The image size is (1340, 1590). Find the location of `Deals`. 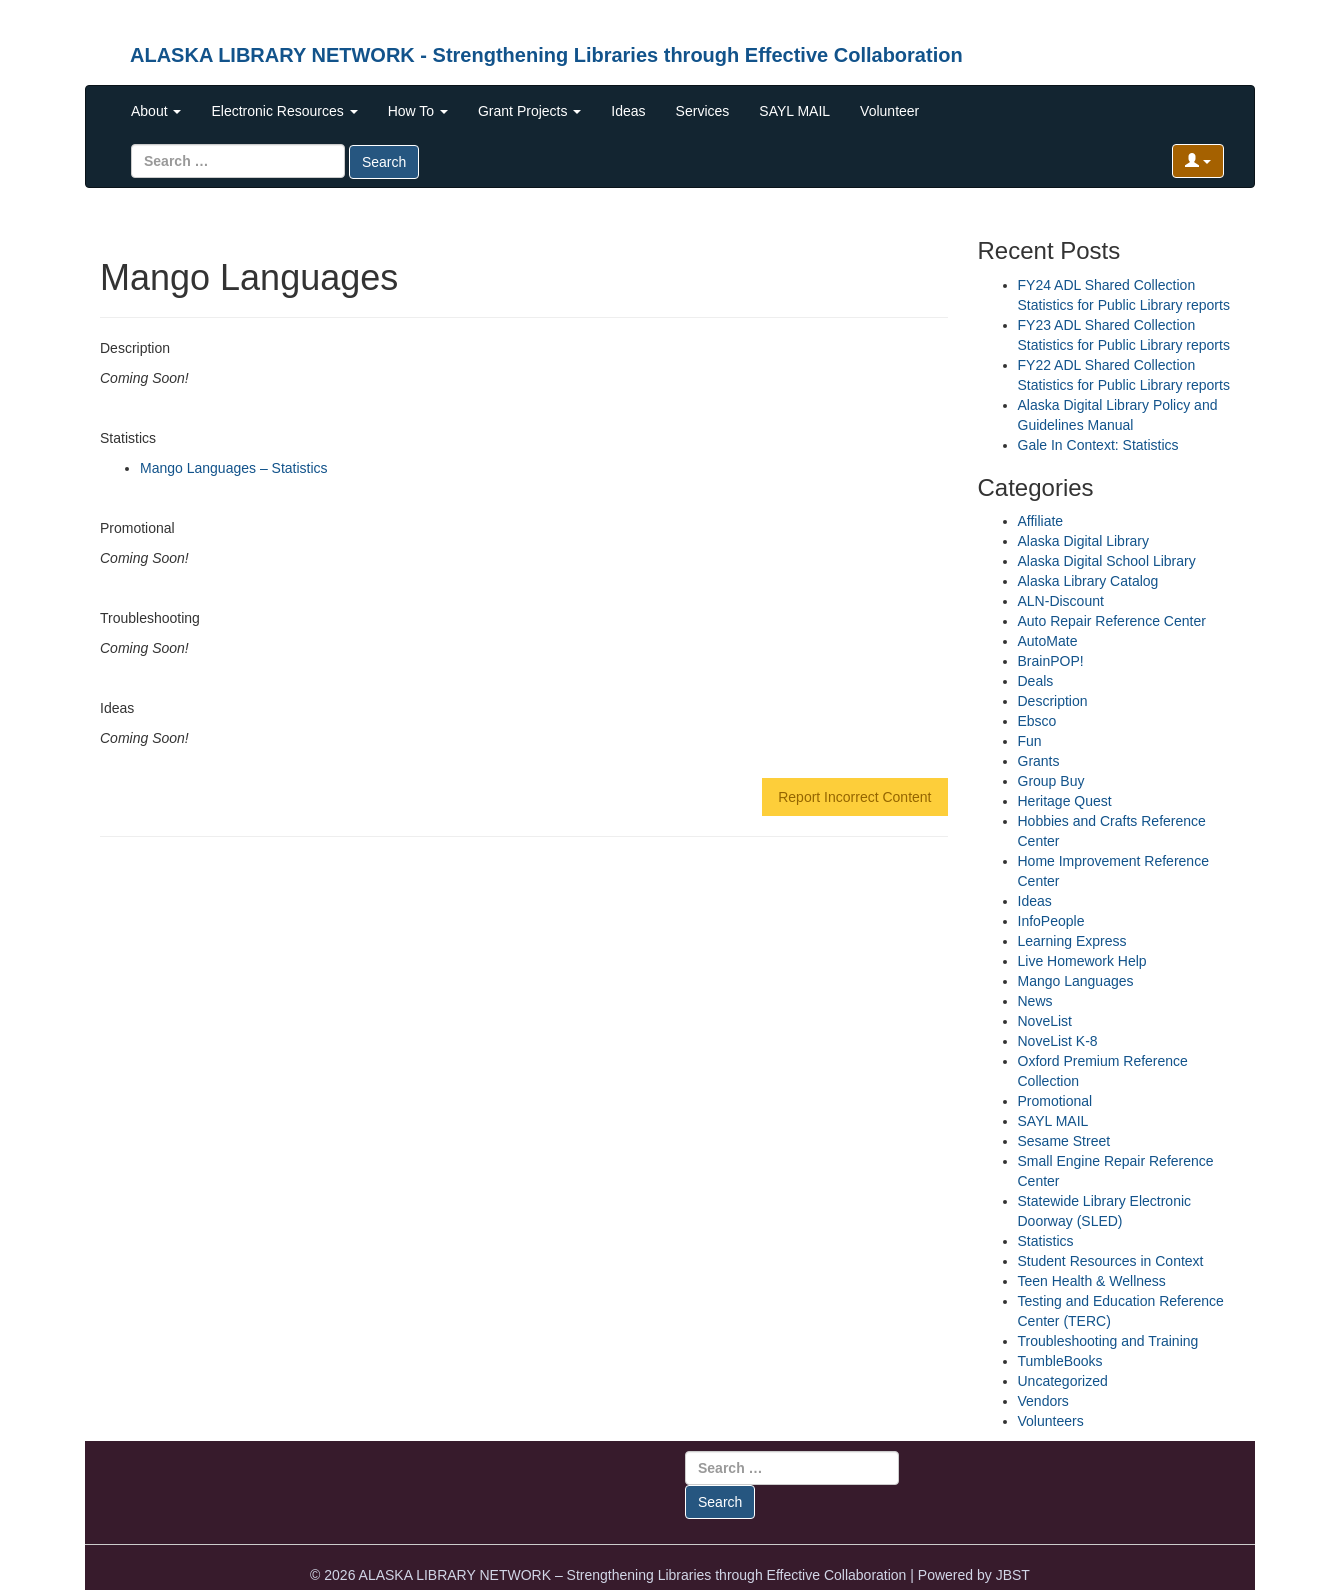

Deals is located at coordinates (1036, 681).